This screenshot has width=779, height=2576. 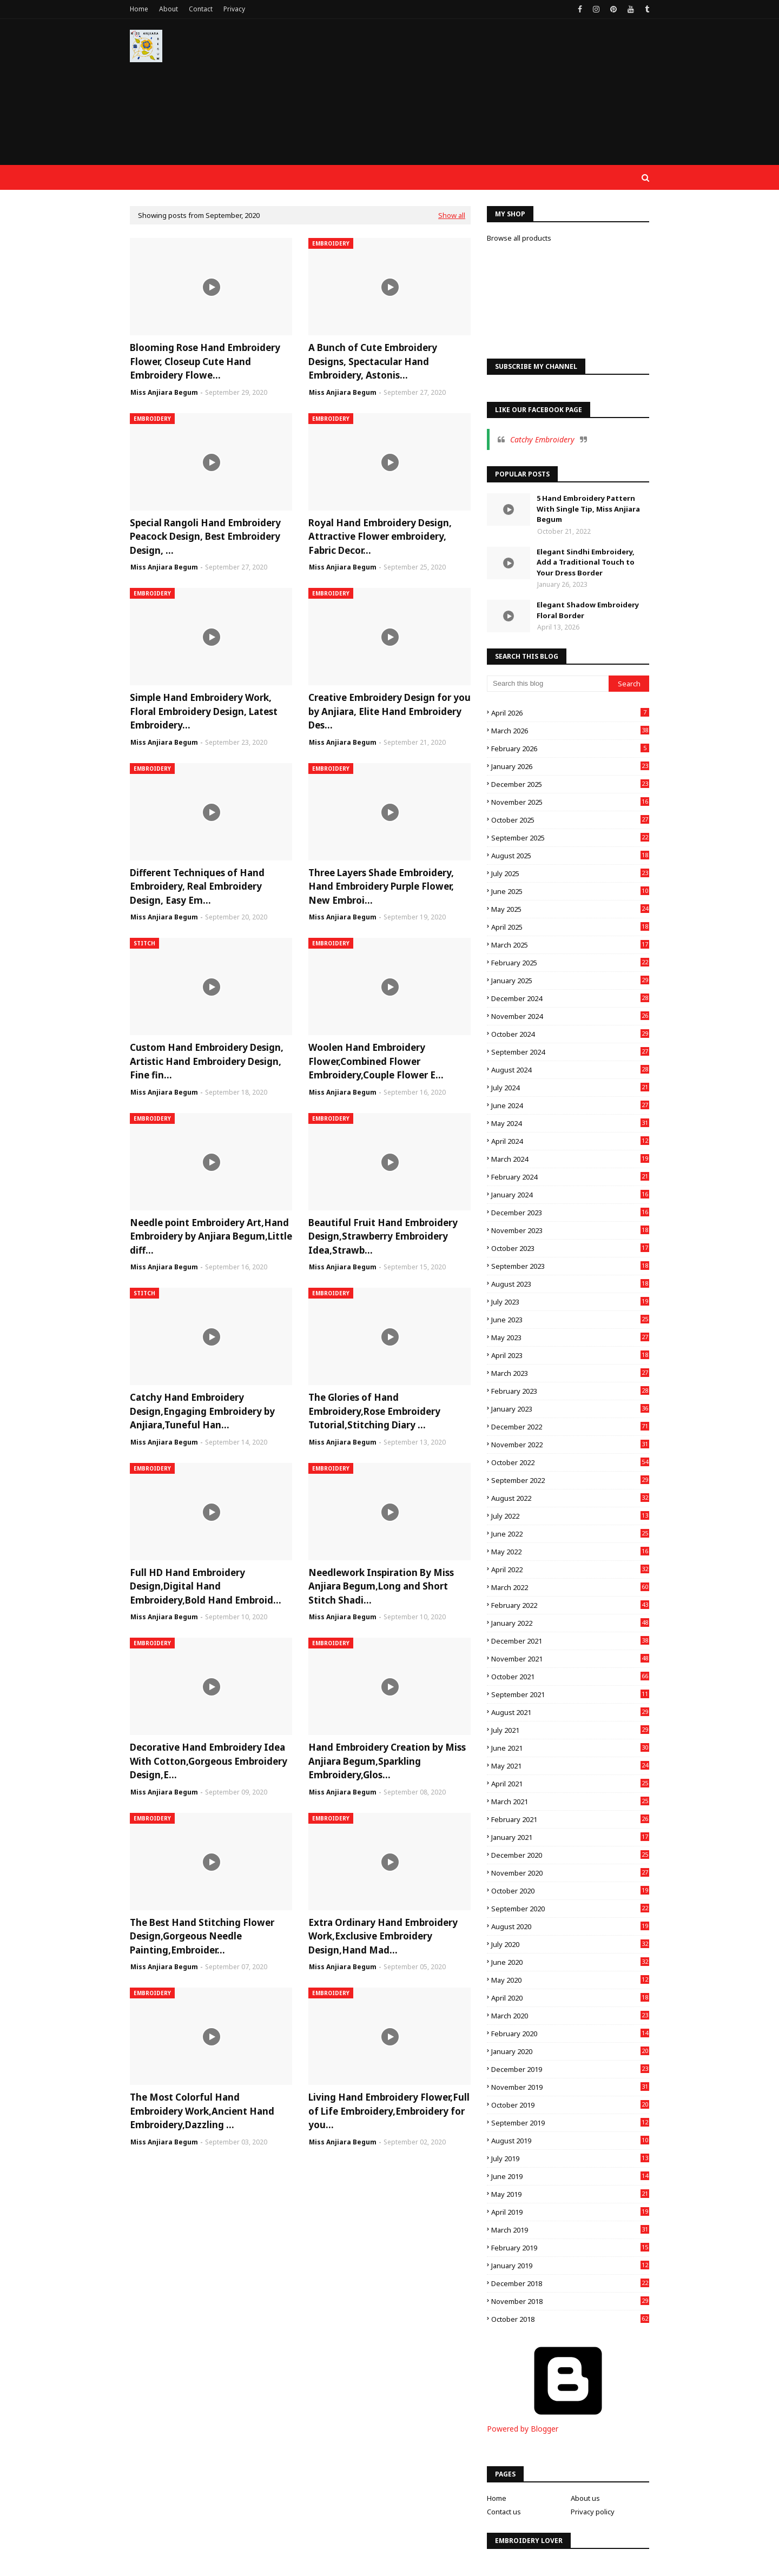 What do you see at coordinates (570, 1730) in the screenshot?
I see `July 2021` at bounding box center [570, 1730].